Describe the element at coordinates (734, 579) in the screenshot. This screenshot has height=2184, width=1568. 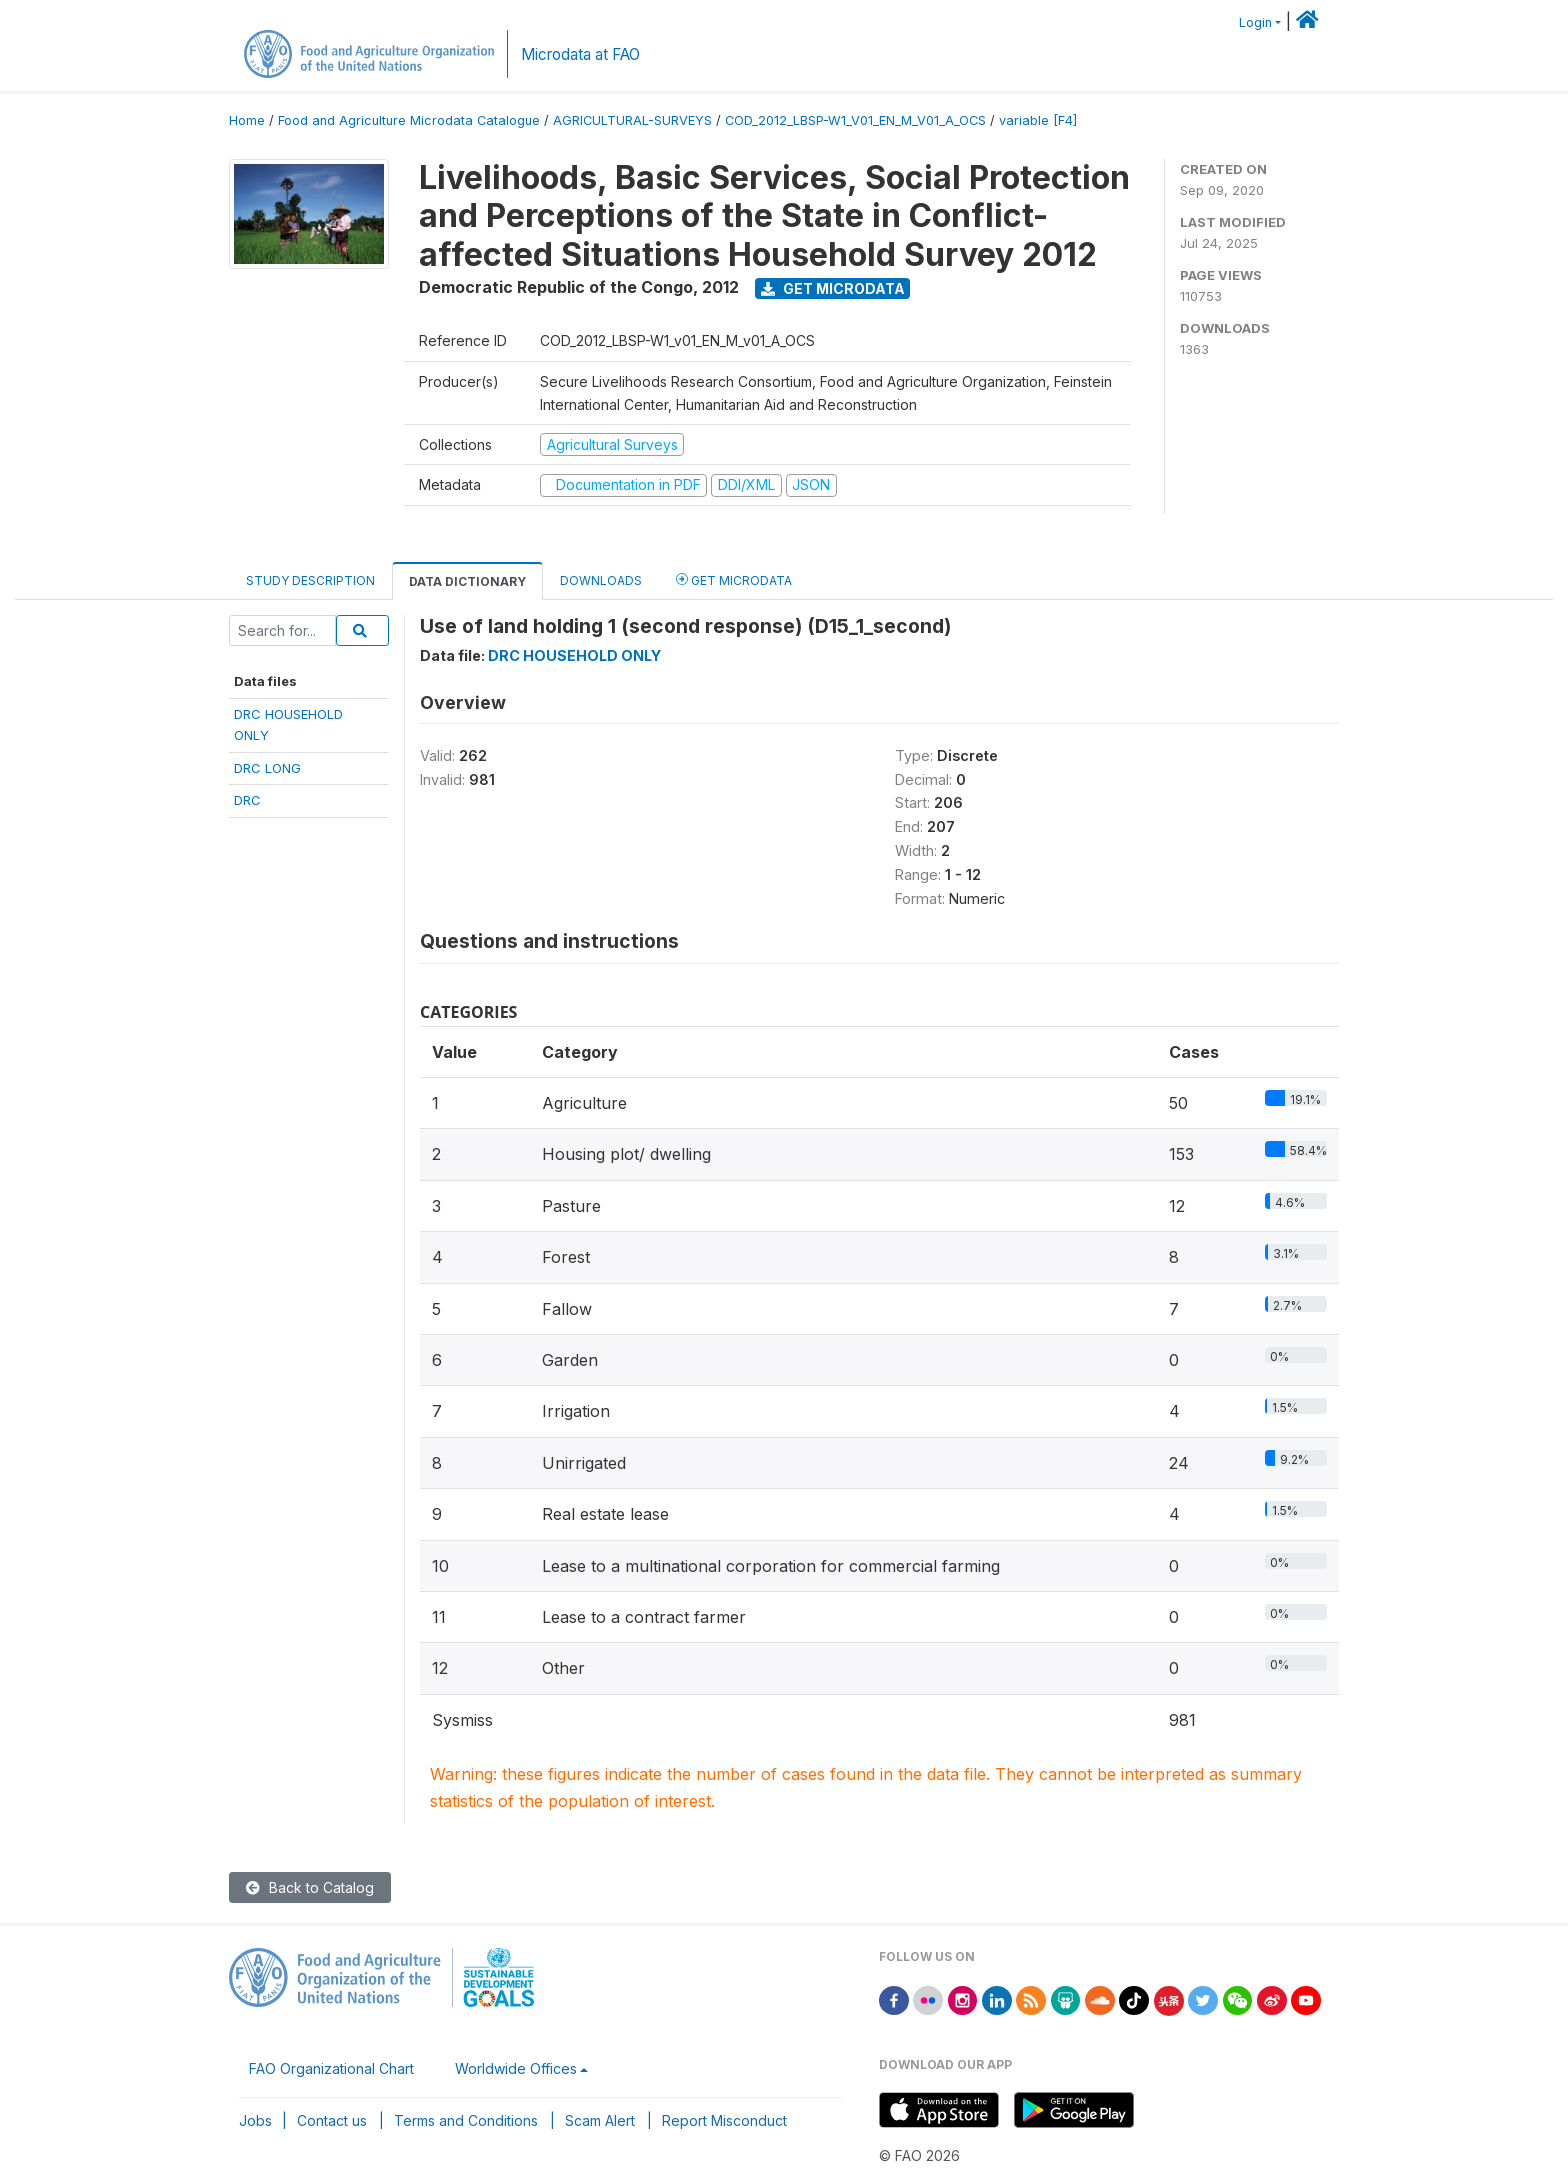
I see `Get Microdata [tab]` at that location.